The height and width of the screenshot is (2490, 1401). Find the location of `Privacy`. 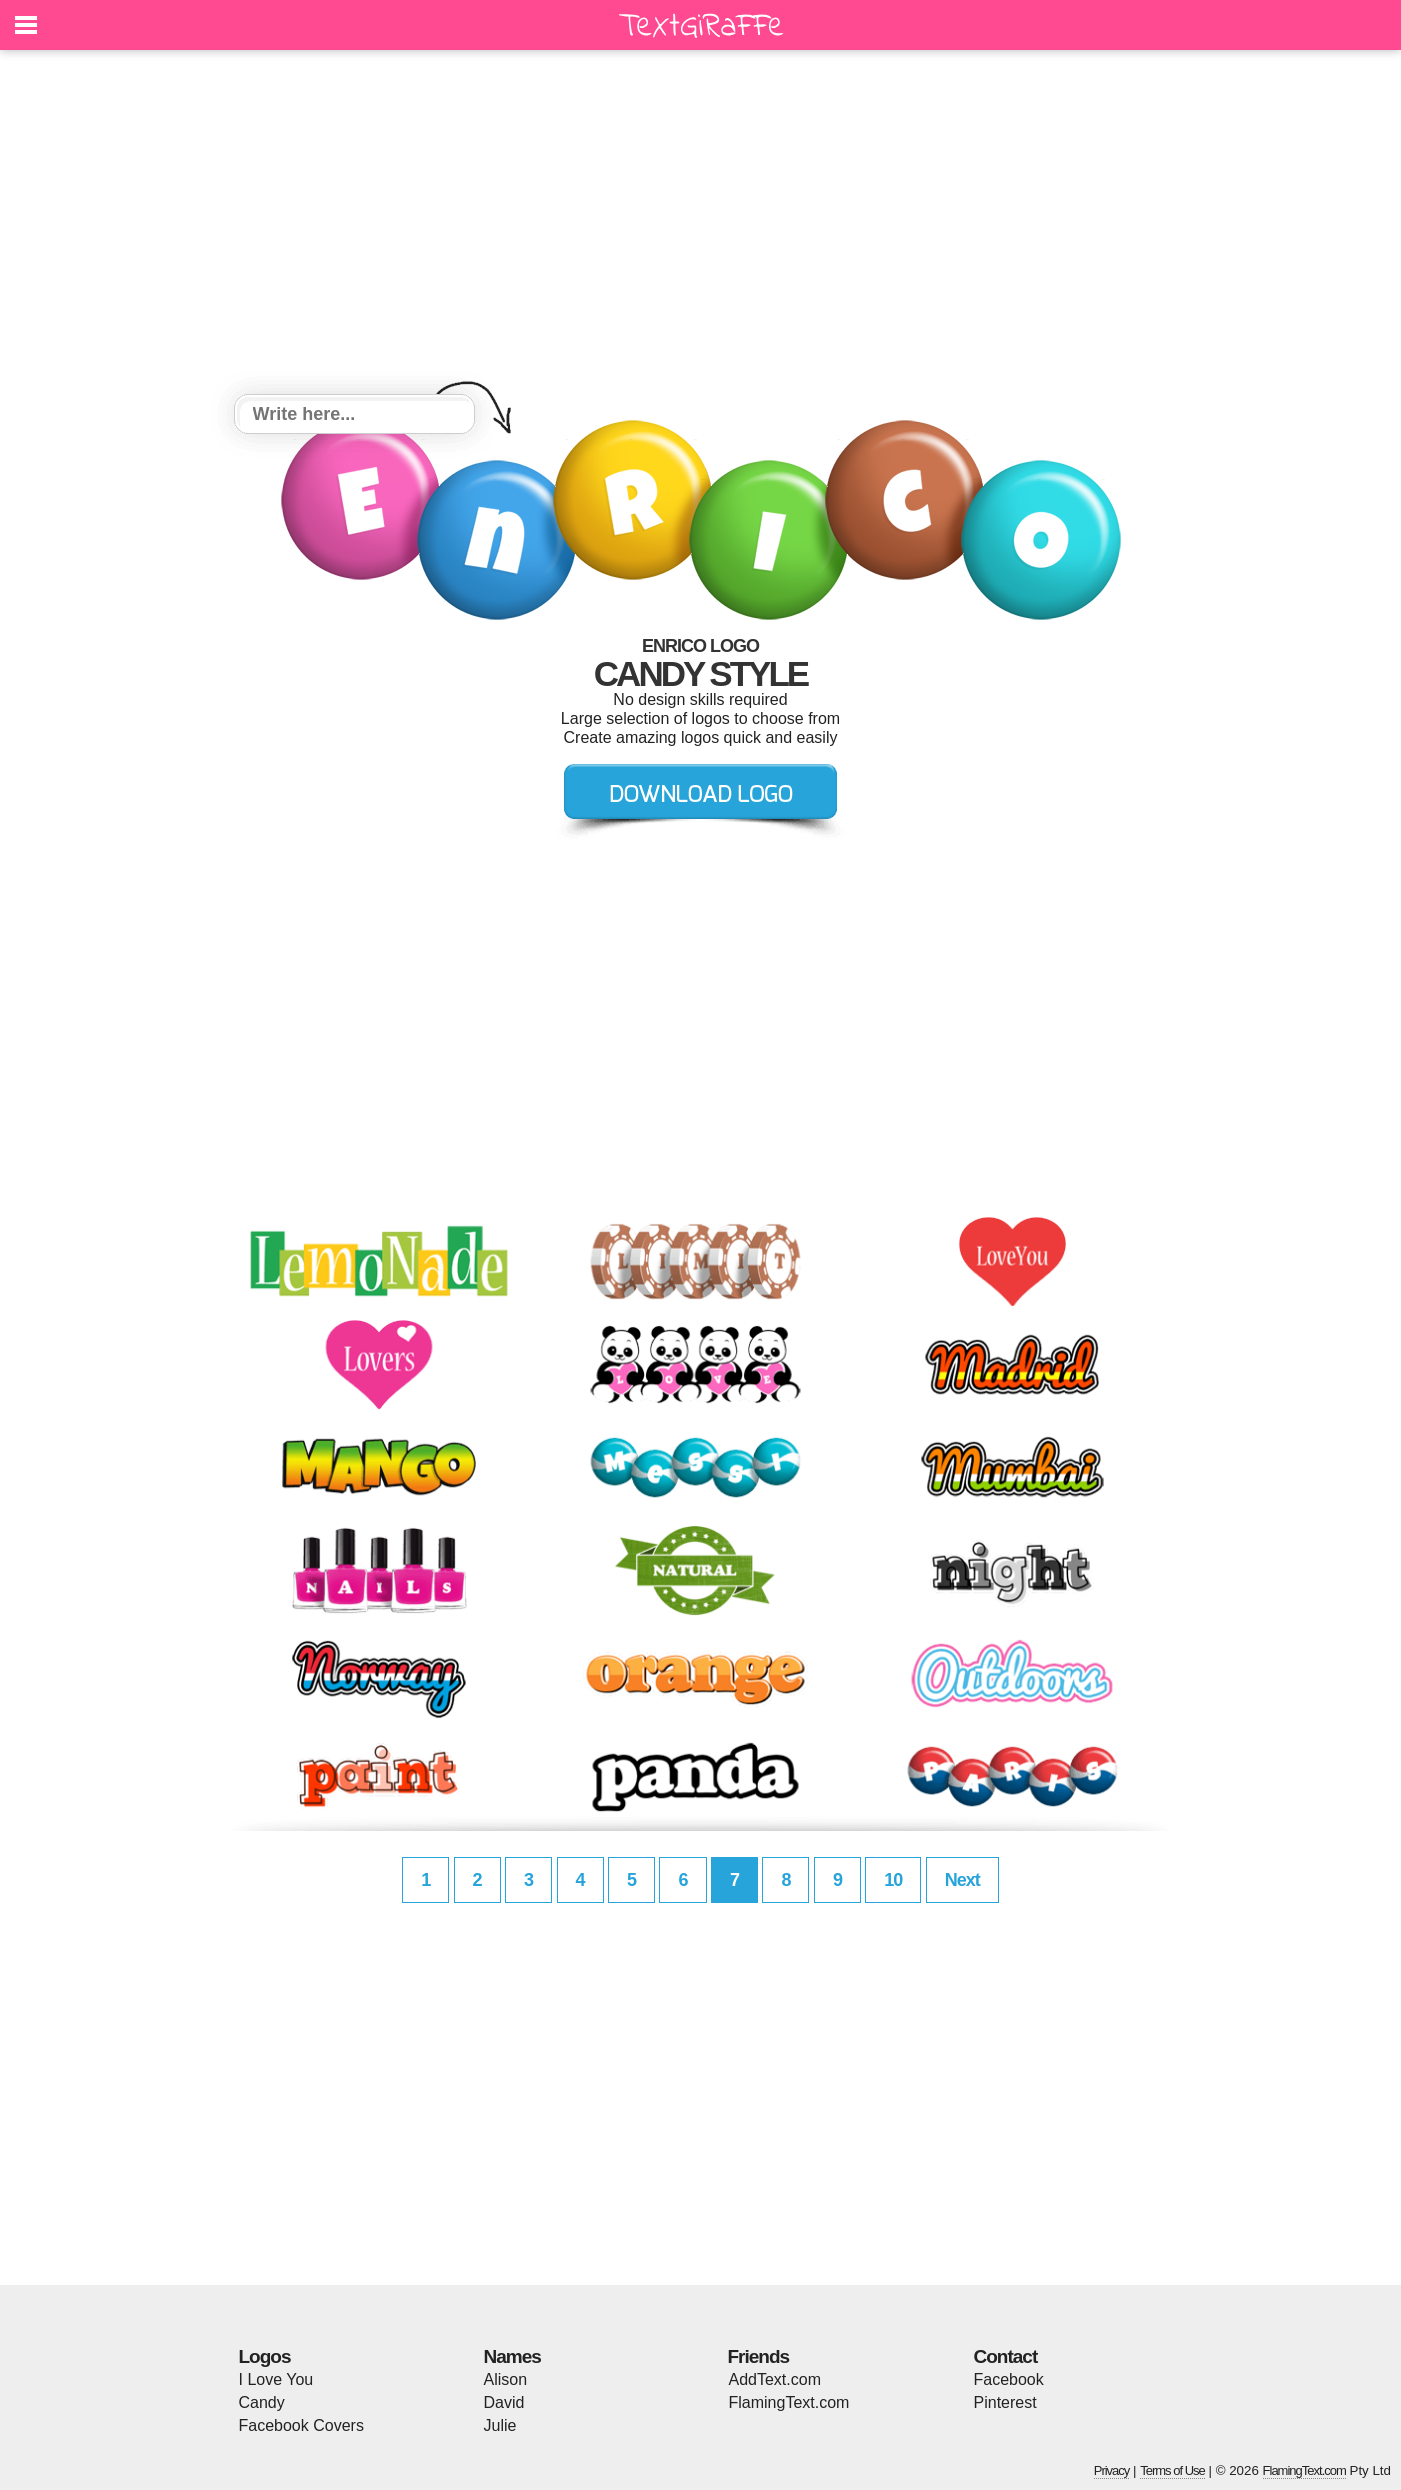

Privacy is located at coordinates (1112, 2470).